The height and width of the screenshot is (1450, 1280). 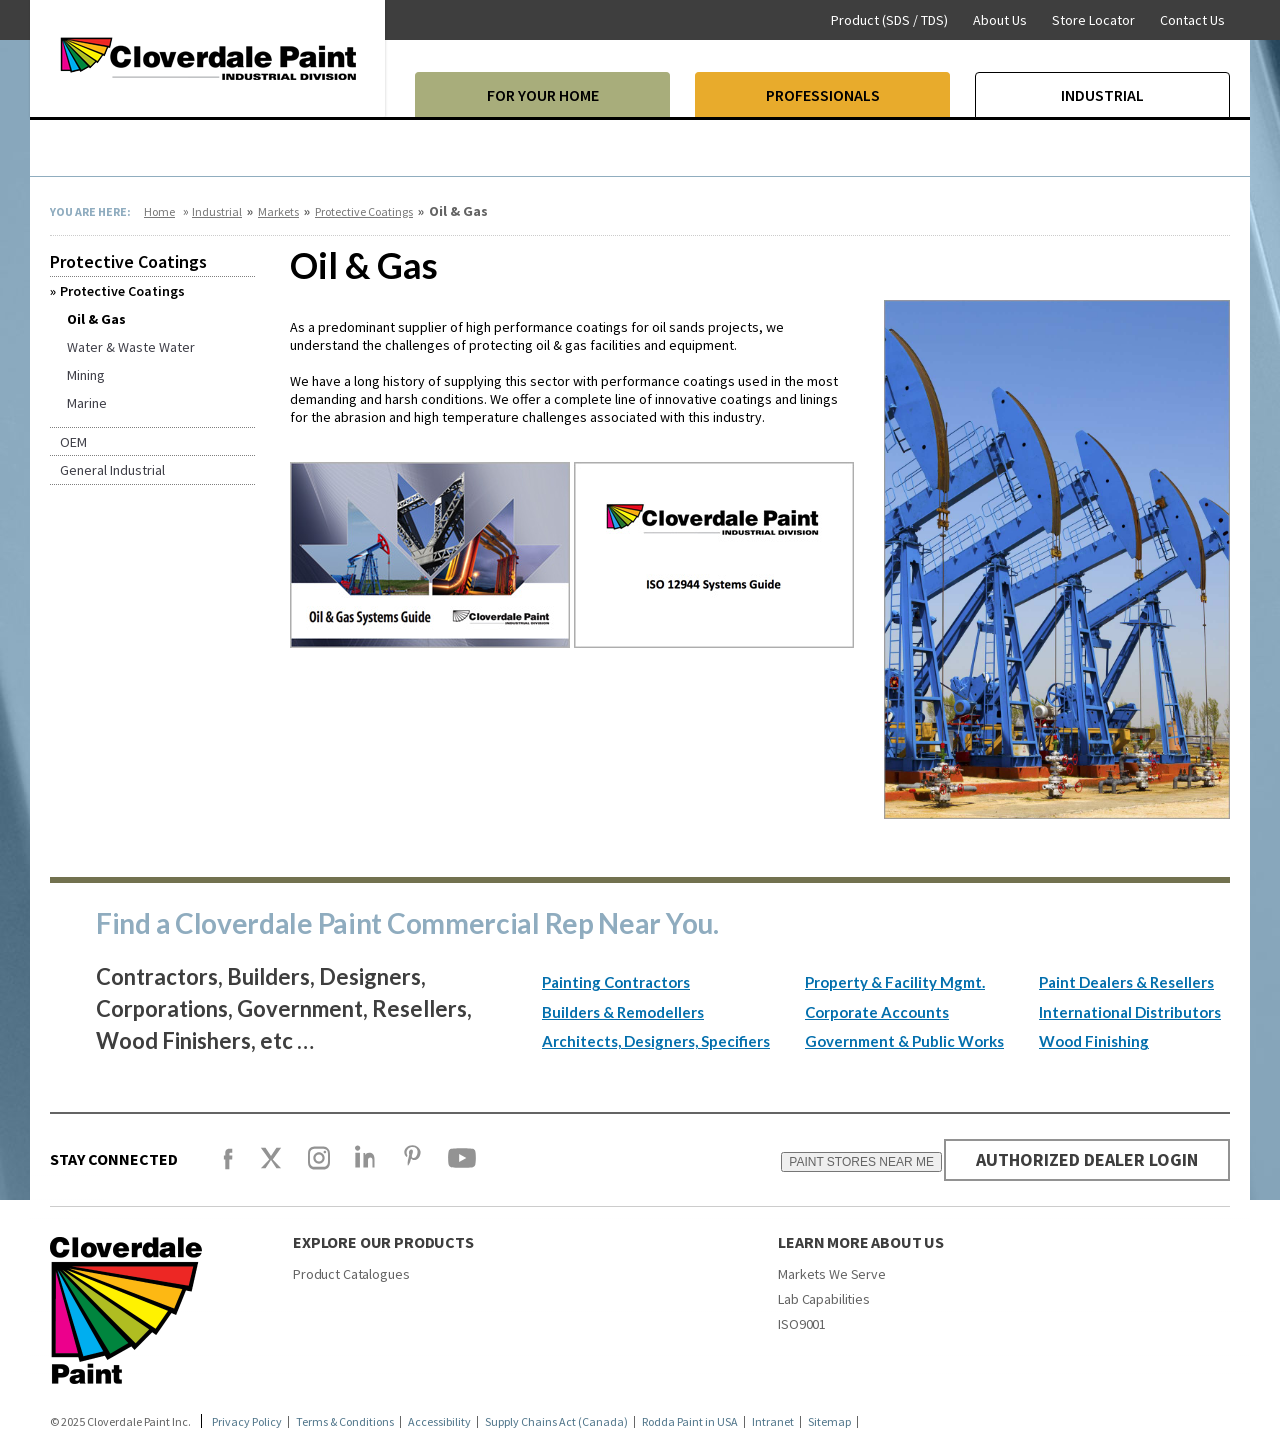 What do you see at coordinates (247, 1422) in the screenshot?
I see `Privacy Policy` at bounding box center [247, 1422].